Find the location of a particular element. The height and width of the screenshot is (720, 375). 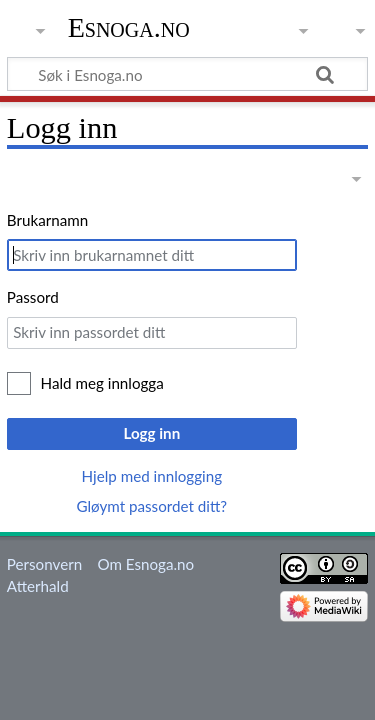

Brukarnamn is located at coordinates (47, 220).